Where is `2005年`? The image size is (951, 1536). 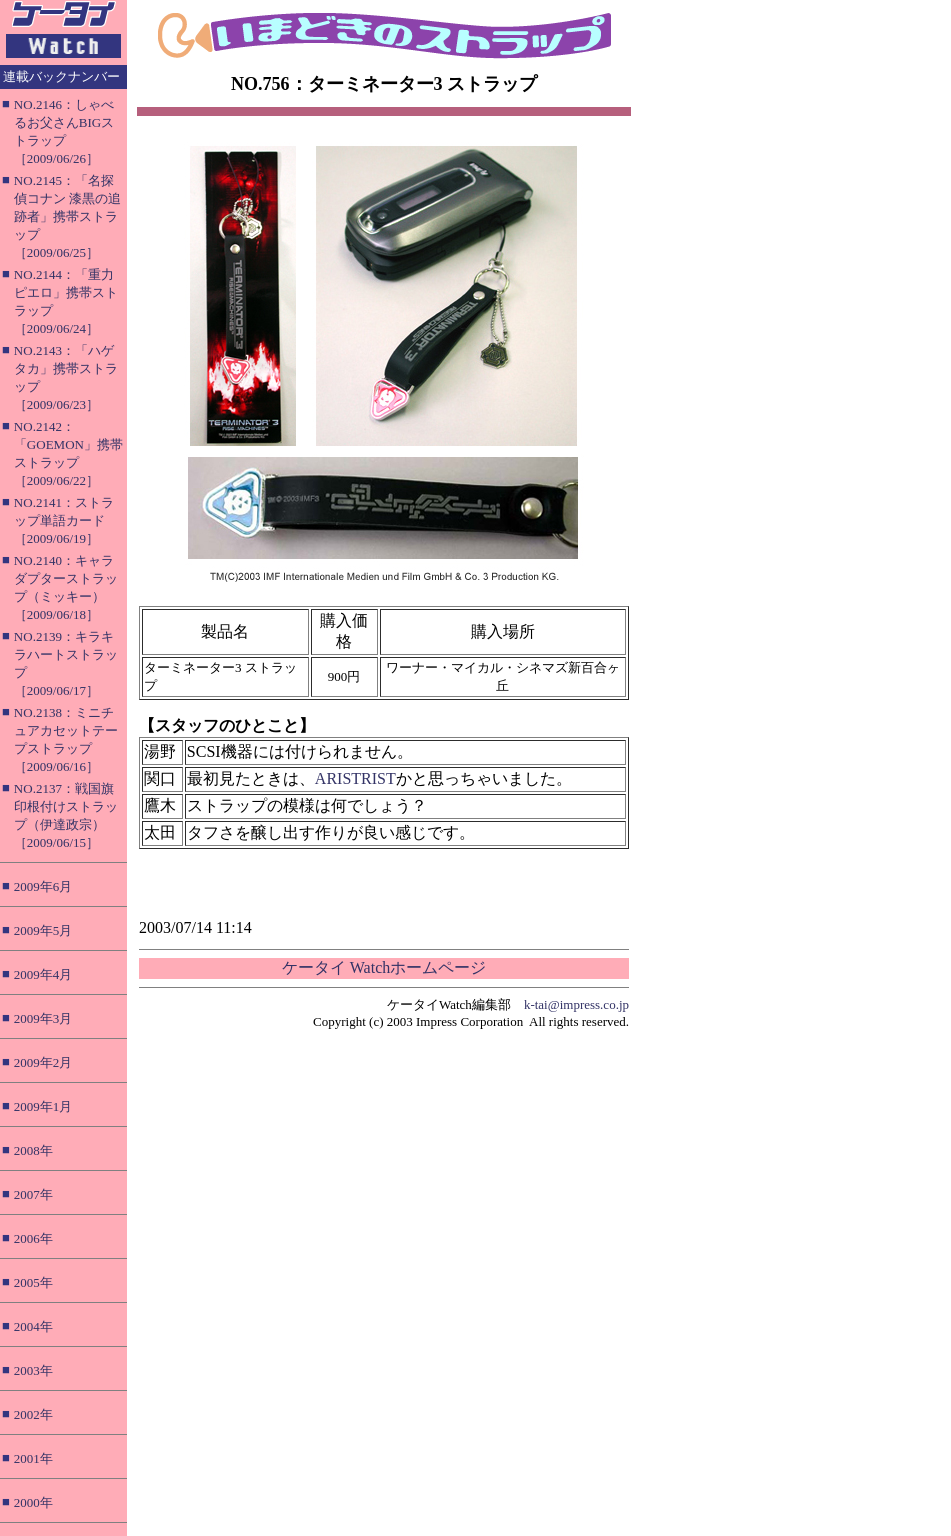
2005年 is located at coordinates (33, 1282).